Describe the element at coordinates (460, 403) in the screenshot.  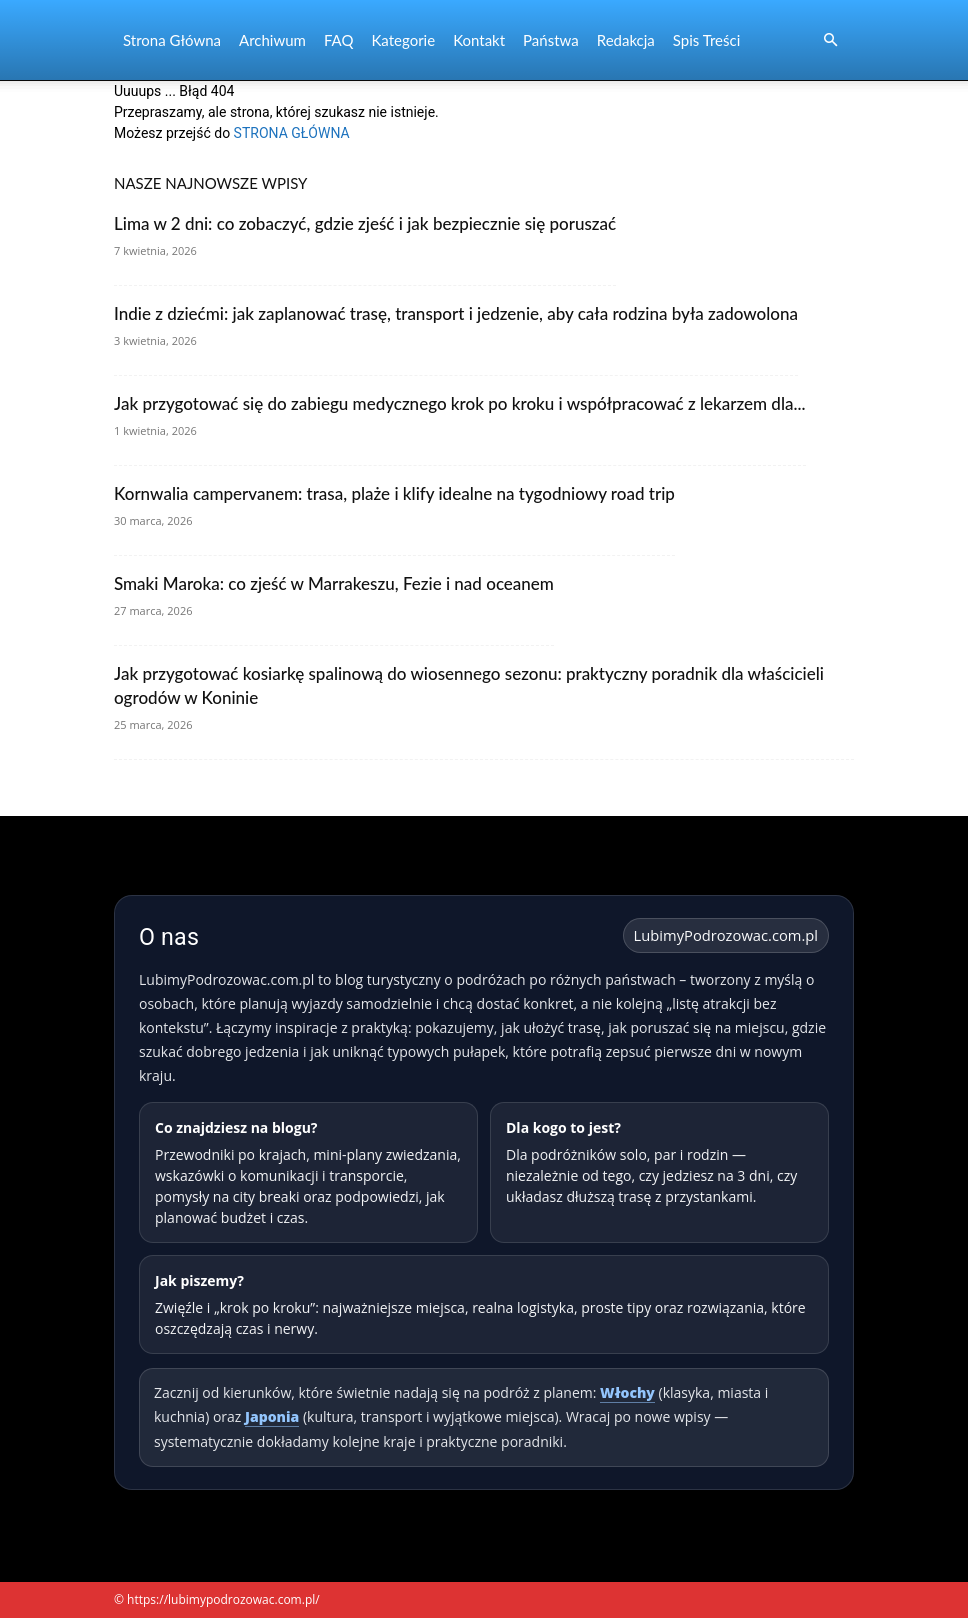
I see `Jak przygotować się do zabiegu medycznego krok po kroku i współpracować z lekarzem dla...` at that location.